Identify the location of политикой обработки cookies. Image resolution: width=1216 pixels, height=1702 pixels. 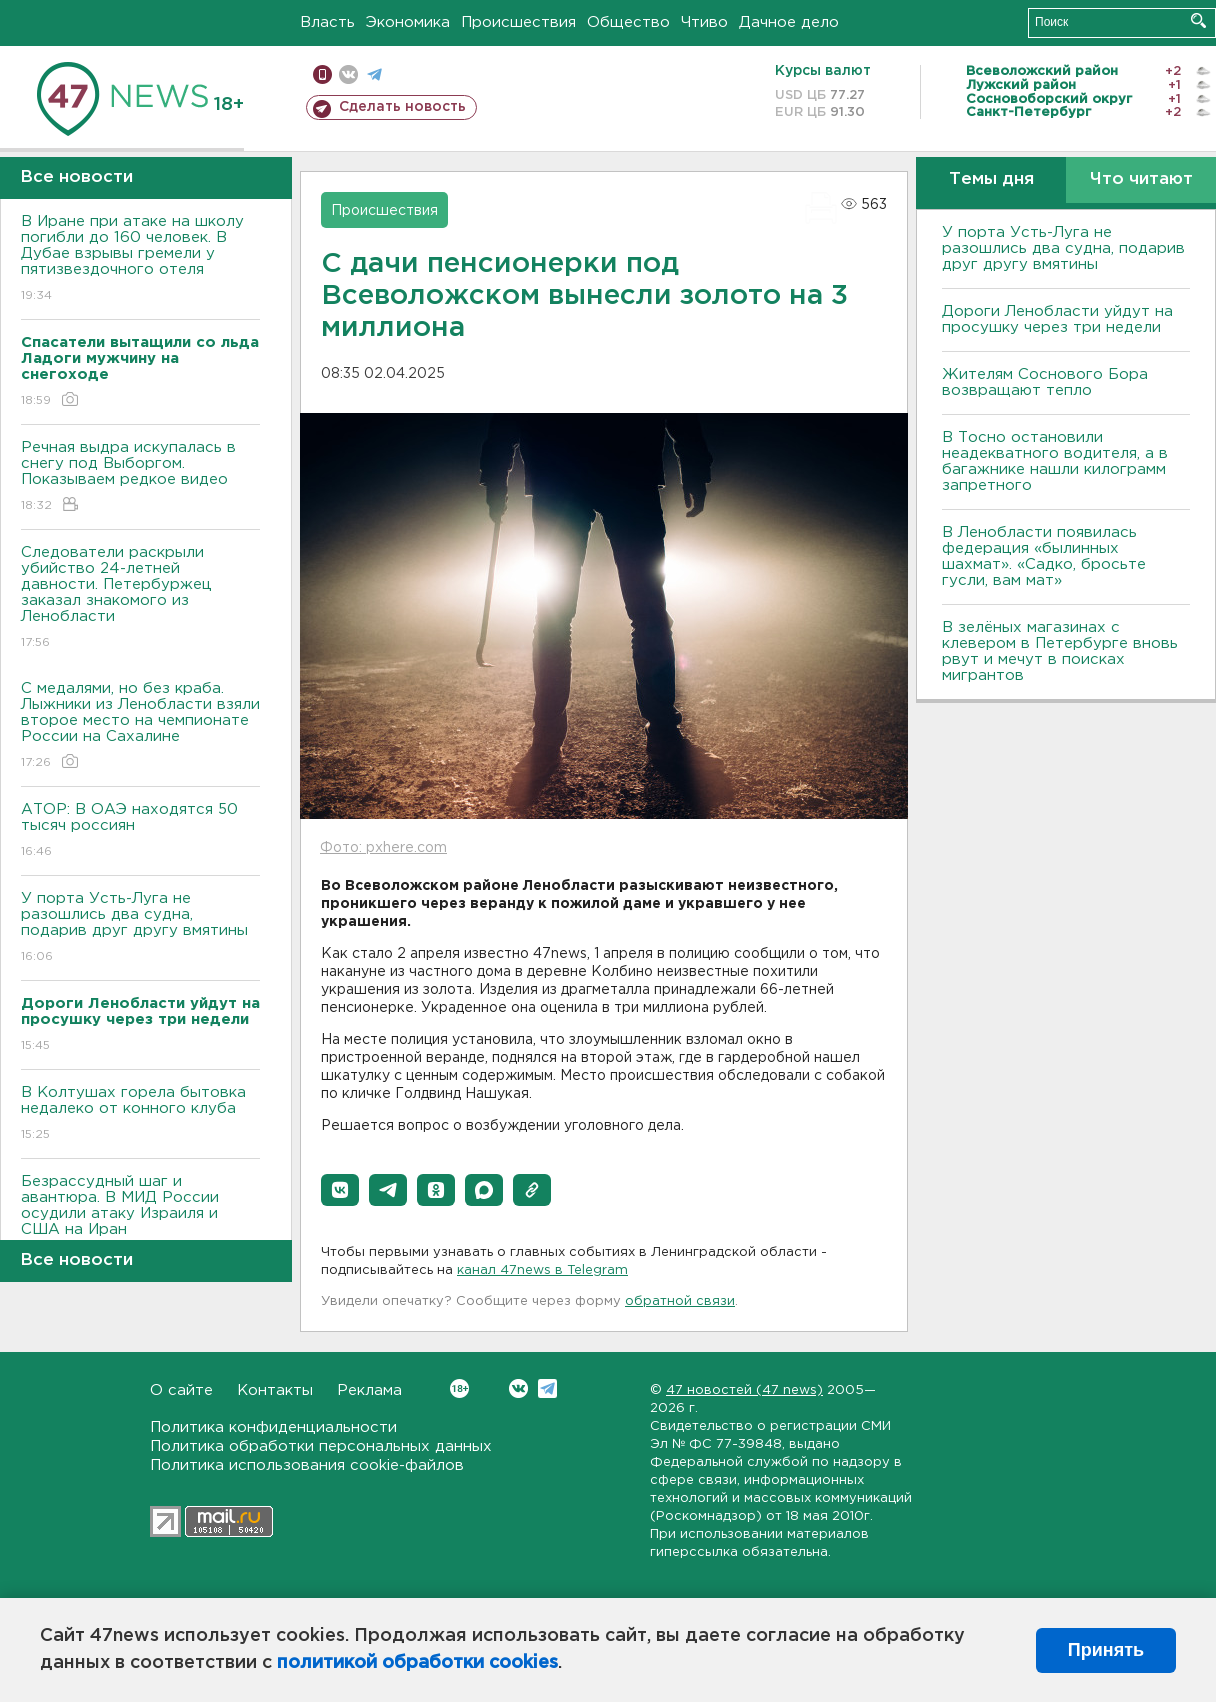
(417, 1663).